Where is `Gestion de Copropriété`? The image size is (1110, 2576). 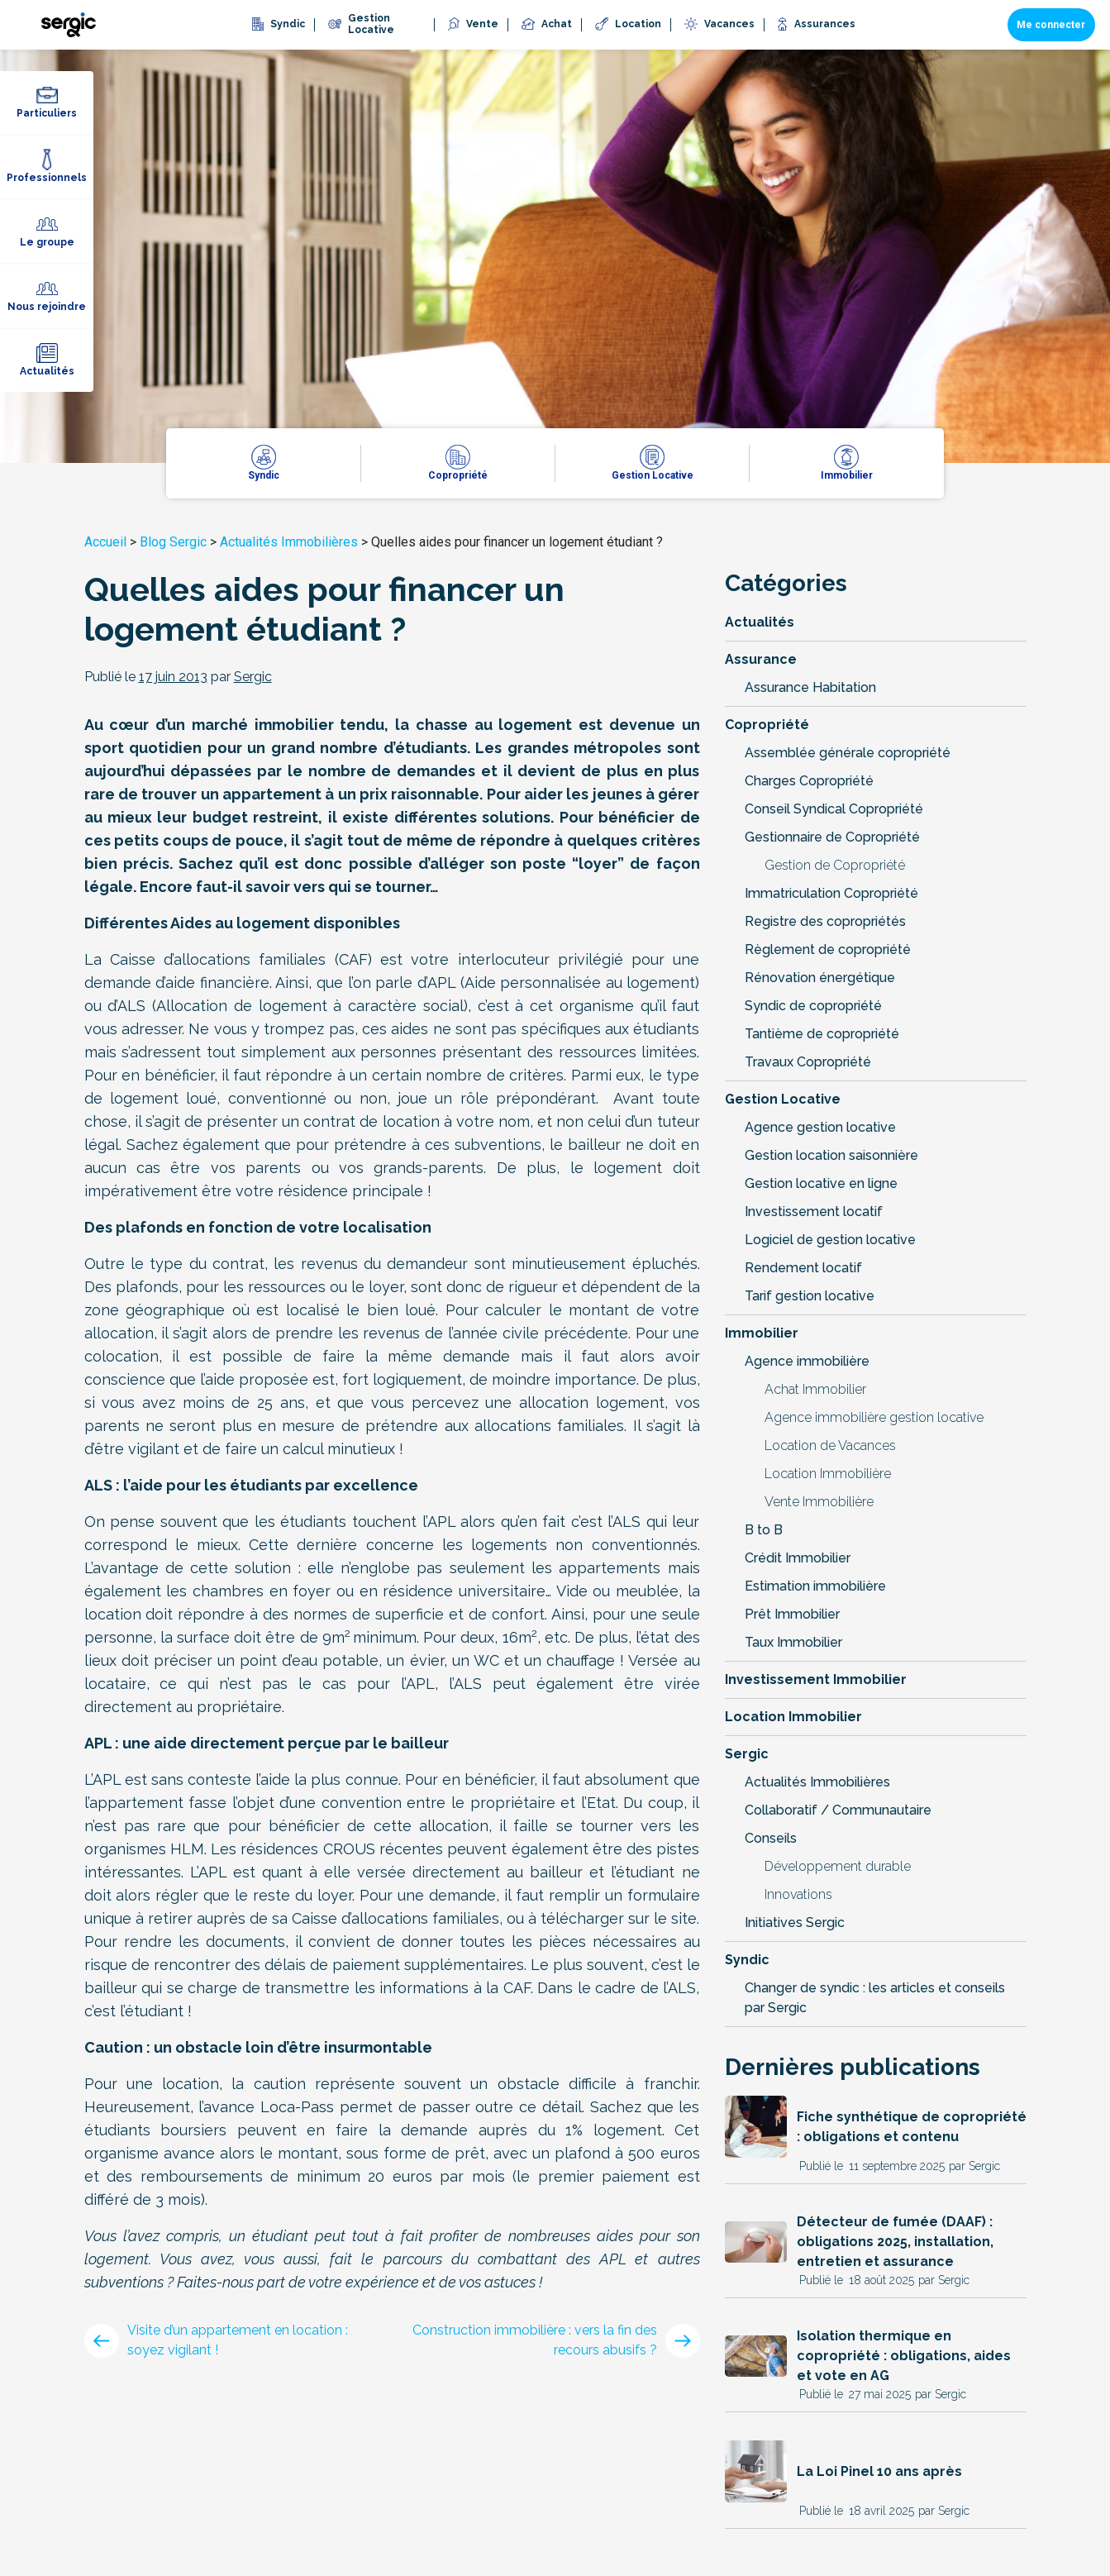
Gestion de Copropriété is located at coordinates (835, 865).